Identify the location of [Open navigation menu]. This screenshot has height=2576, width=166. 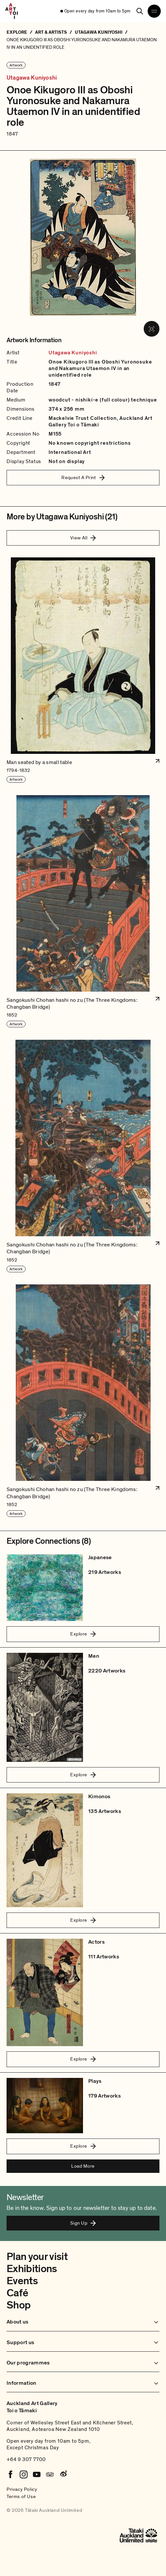
(154, 11).